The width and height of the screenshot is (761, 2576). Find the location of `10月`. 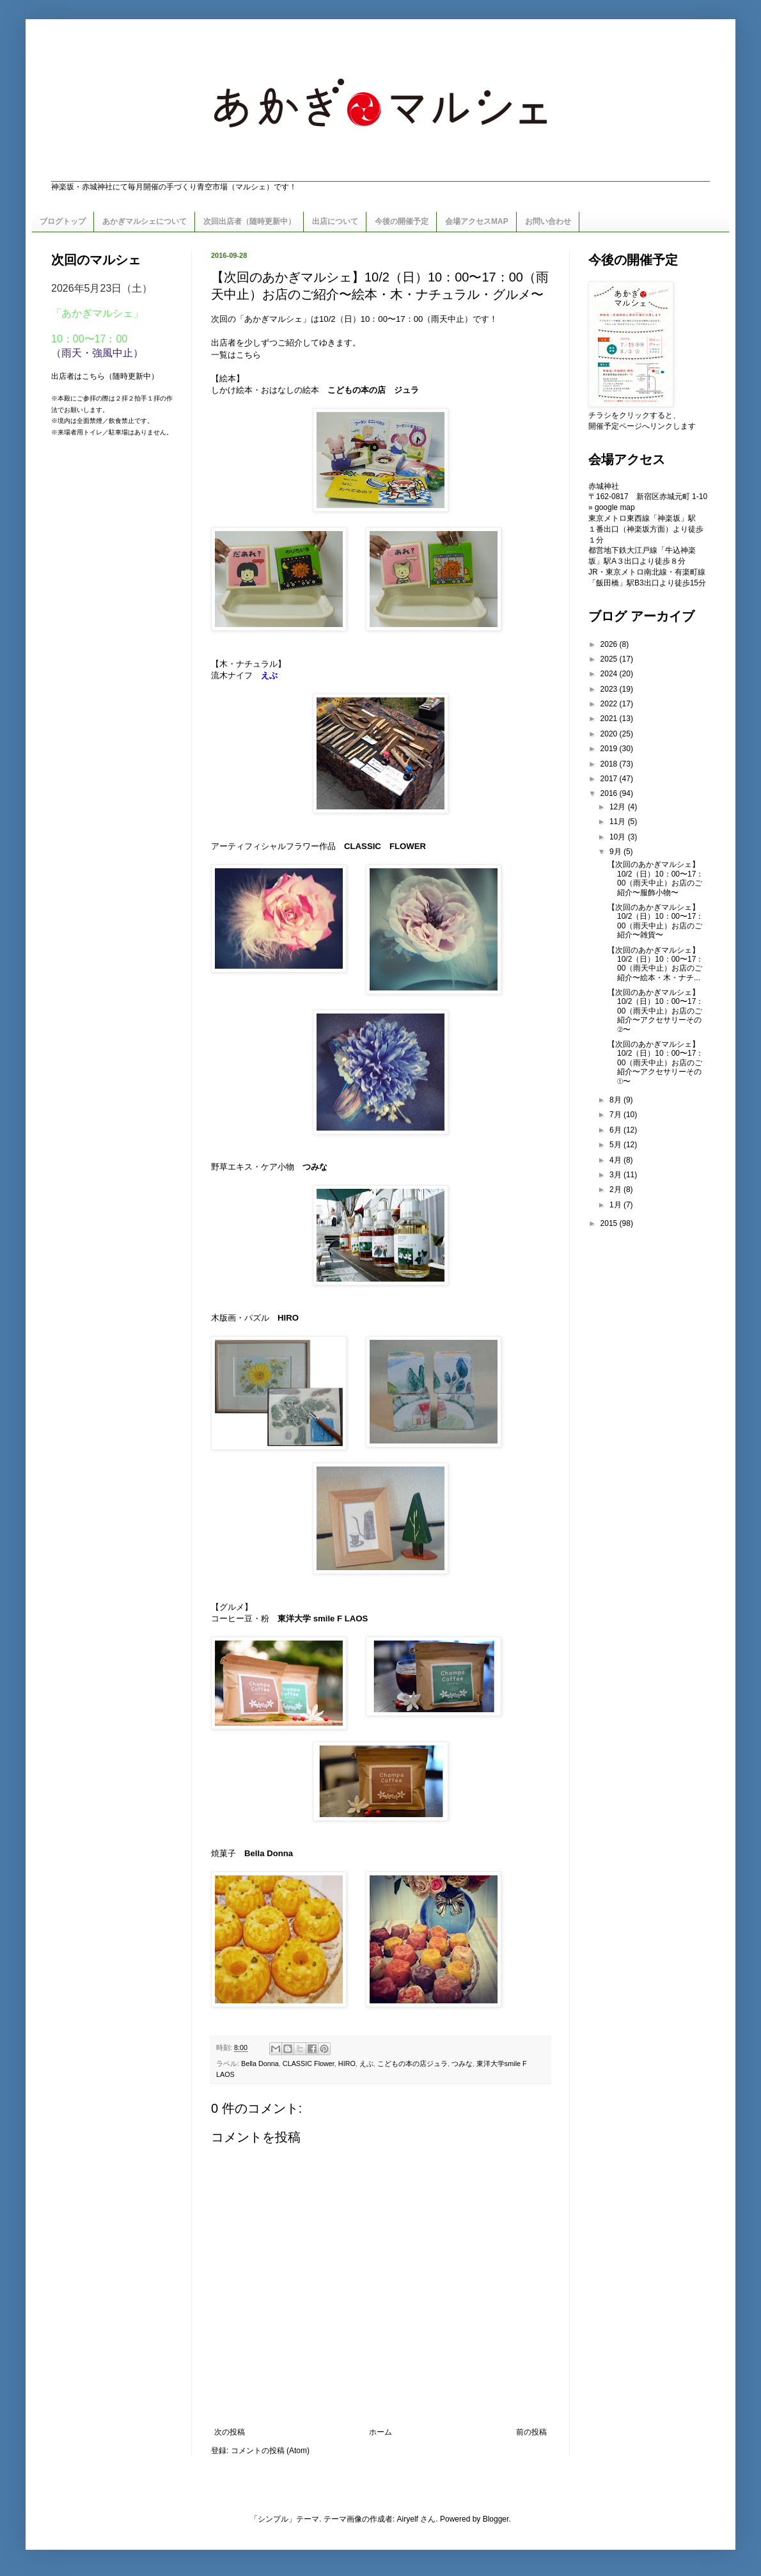

10月 is located at coordinates (618, 836).